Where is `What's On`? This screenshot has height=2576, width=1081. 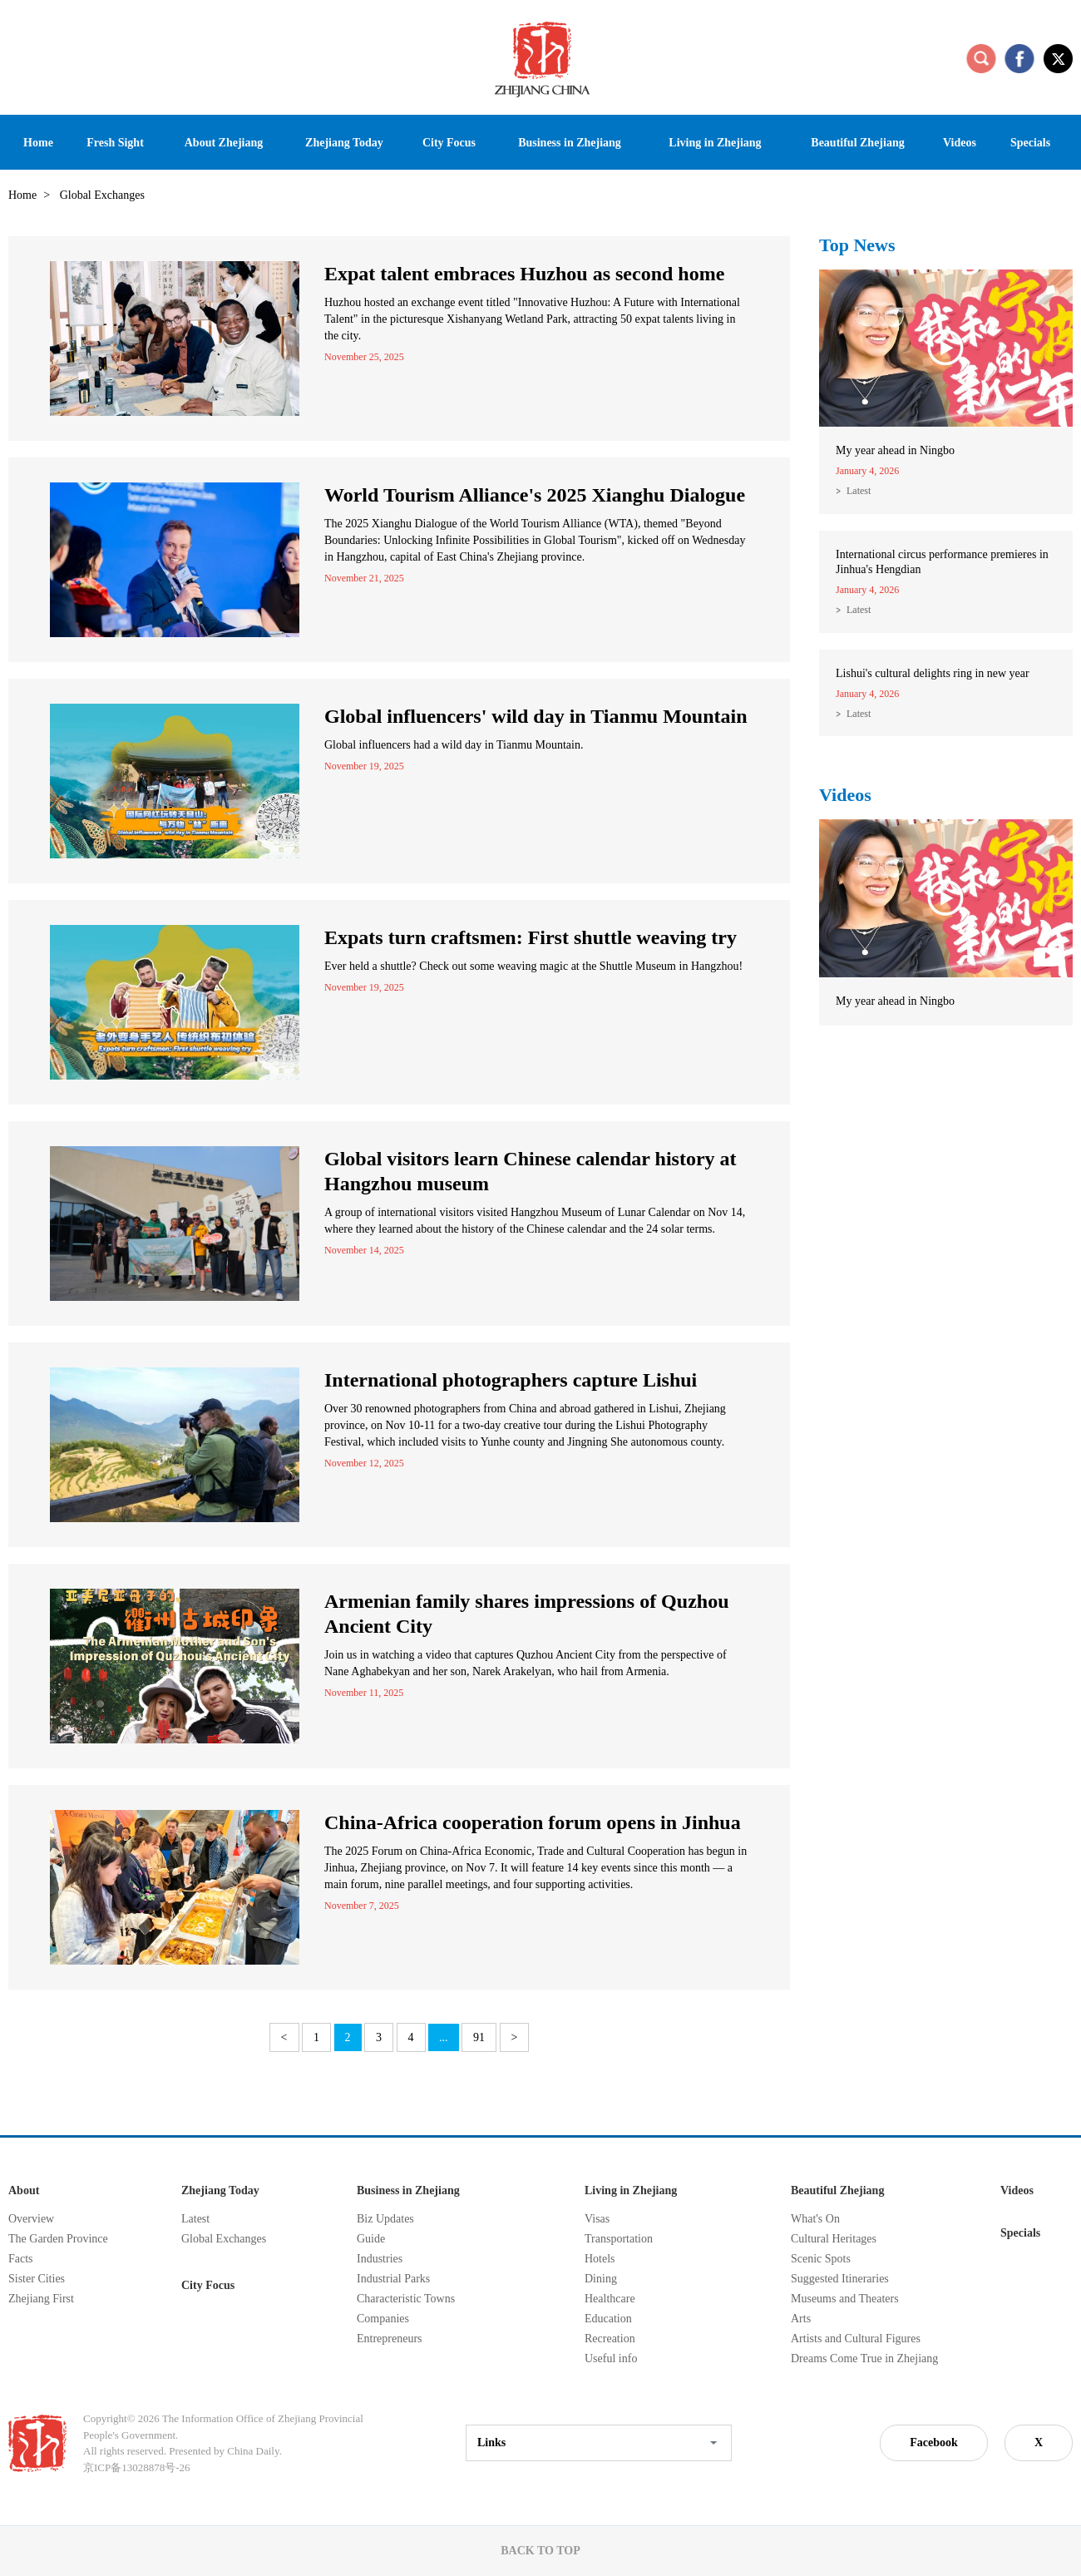 What's On is located at coordinates (815, 2219).